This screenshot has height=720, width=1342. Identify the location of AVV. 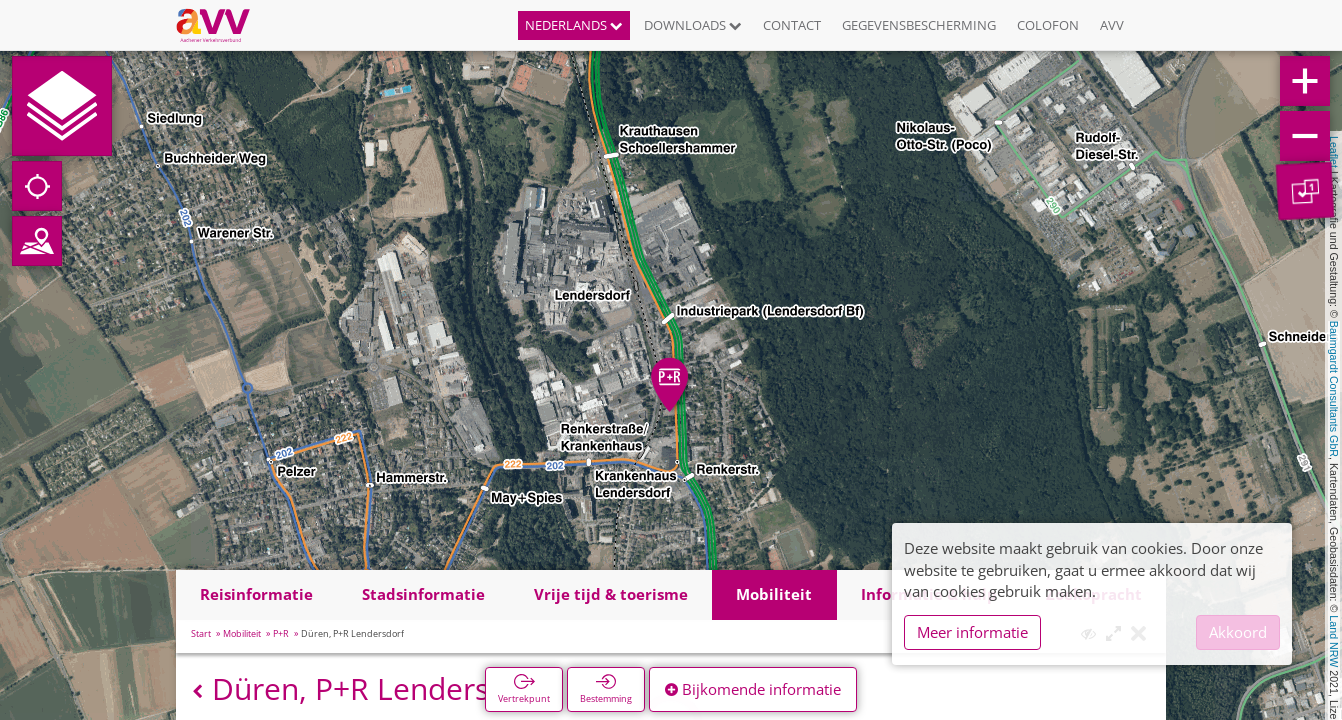
(1112, 25).